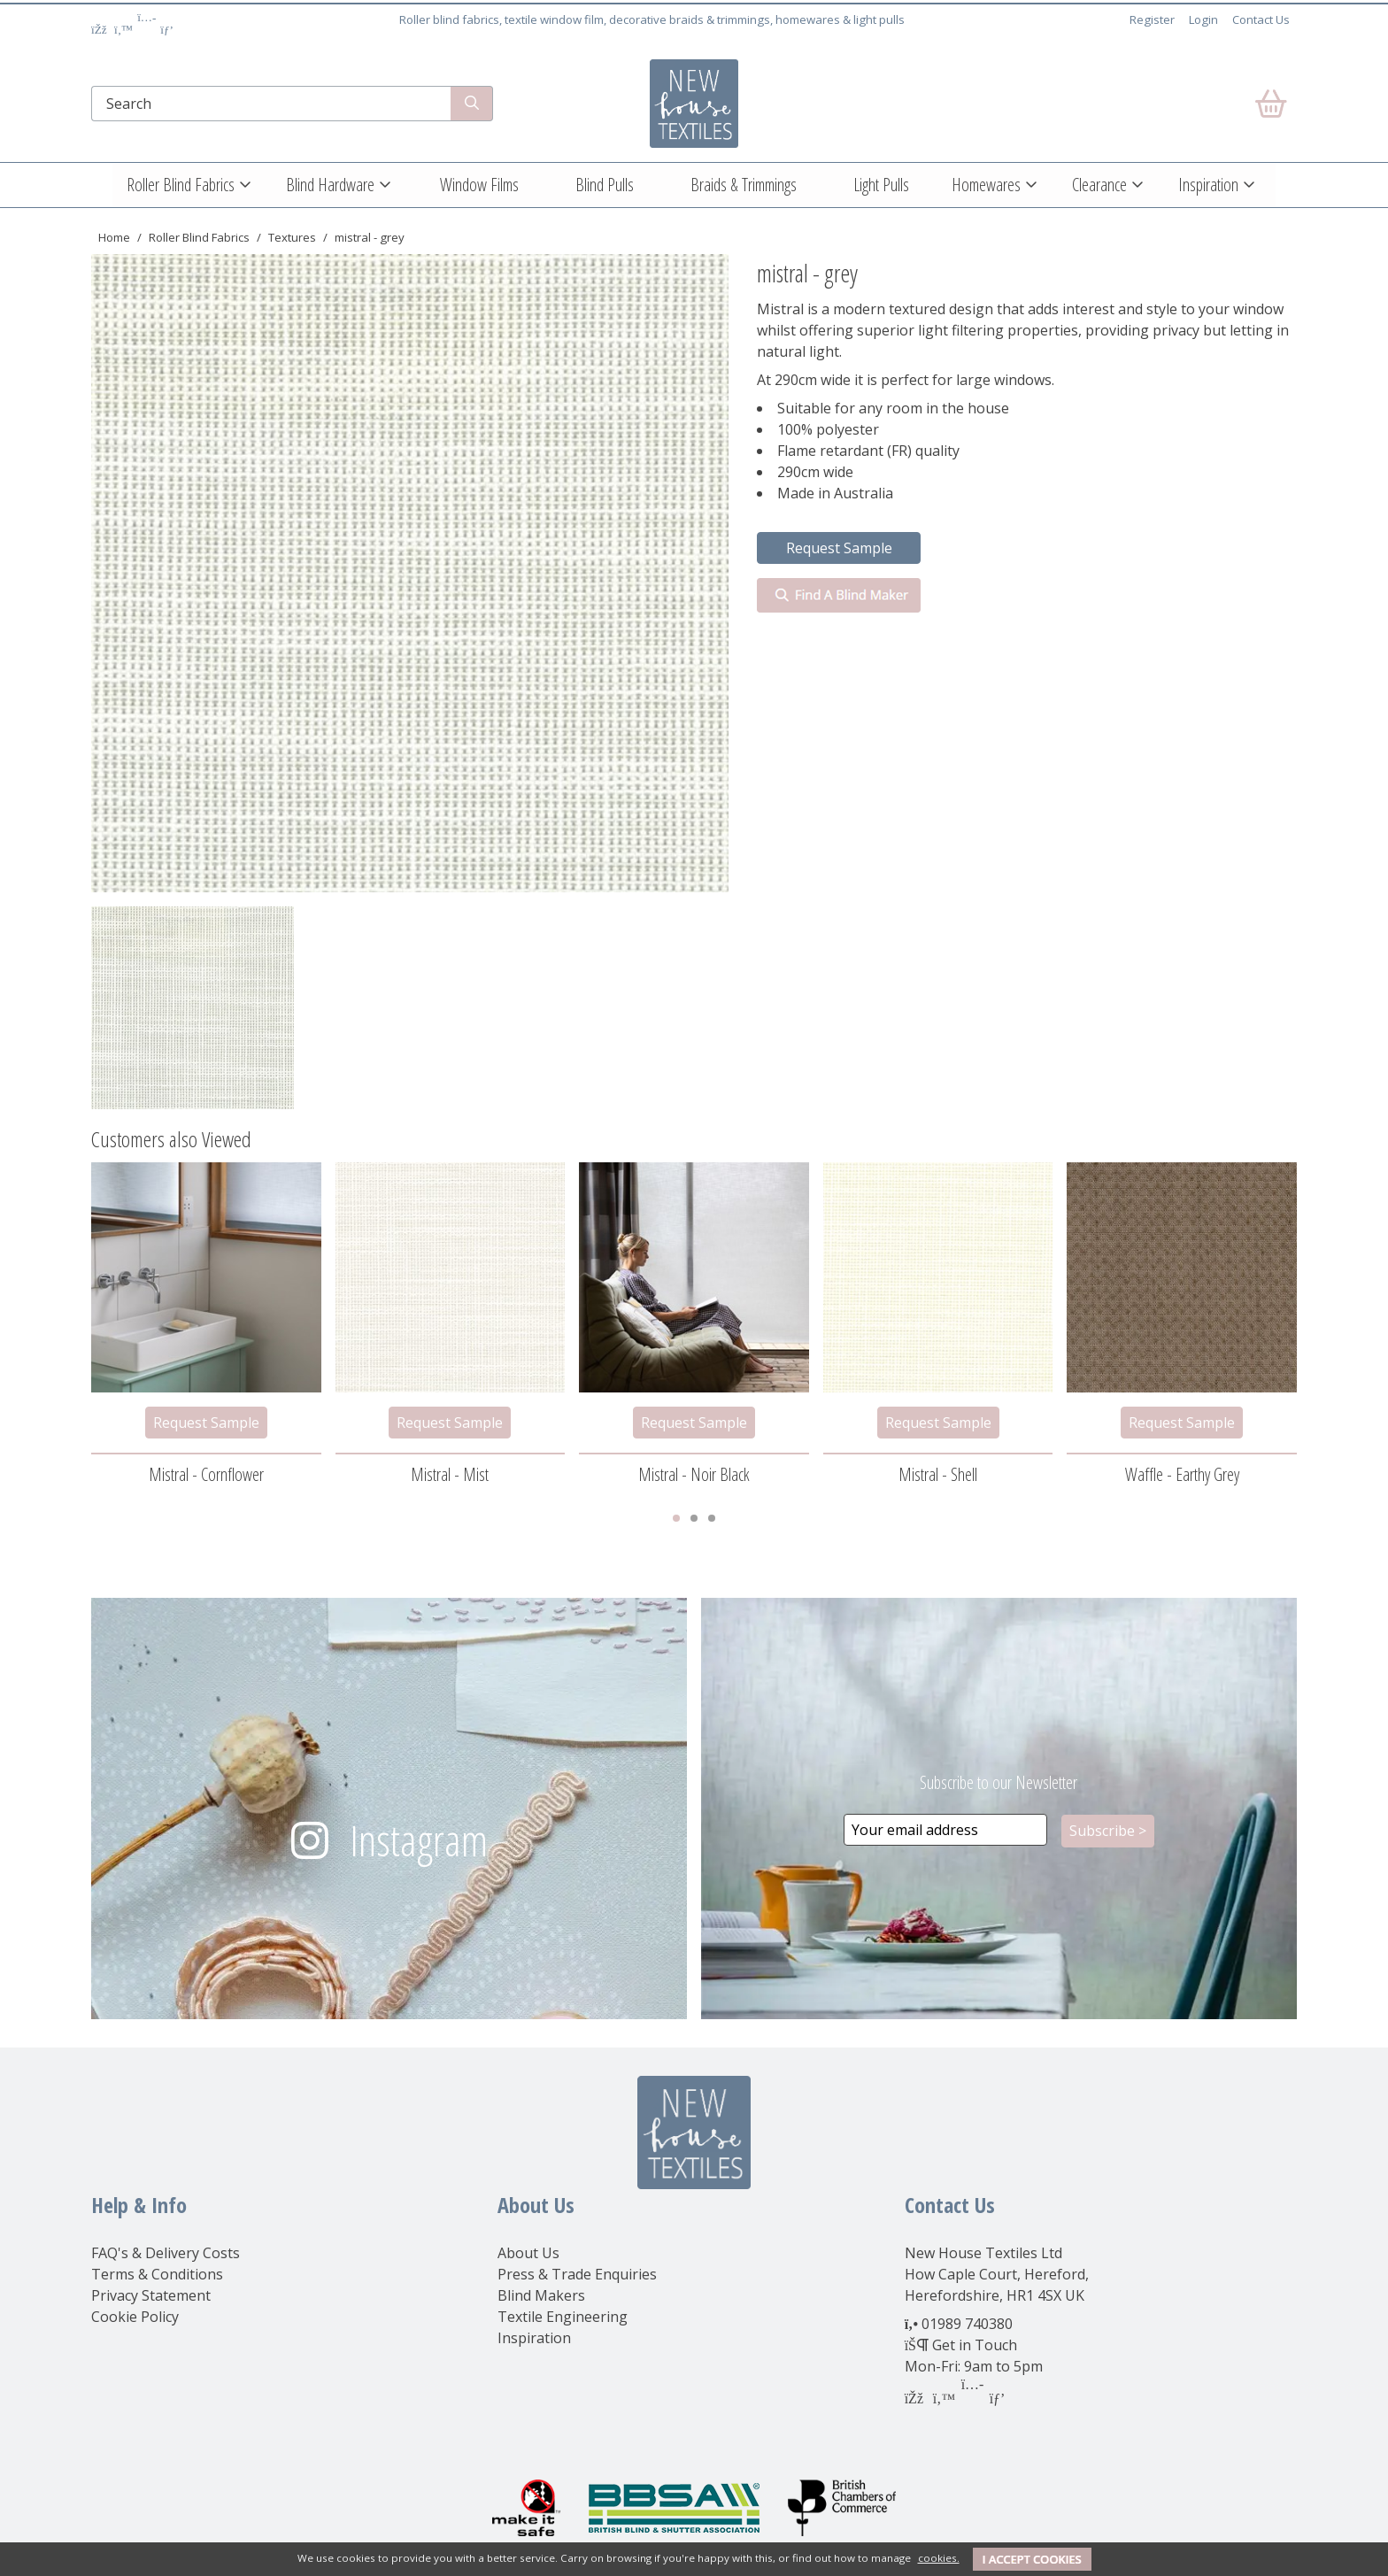  I want to click on Login, so click(1203, 19).